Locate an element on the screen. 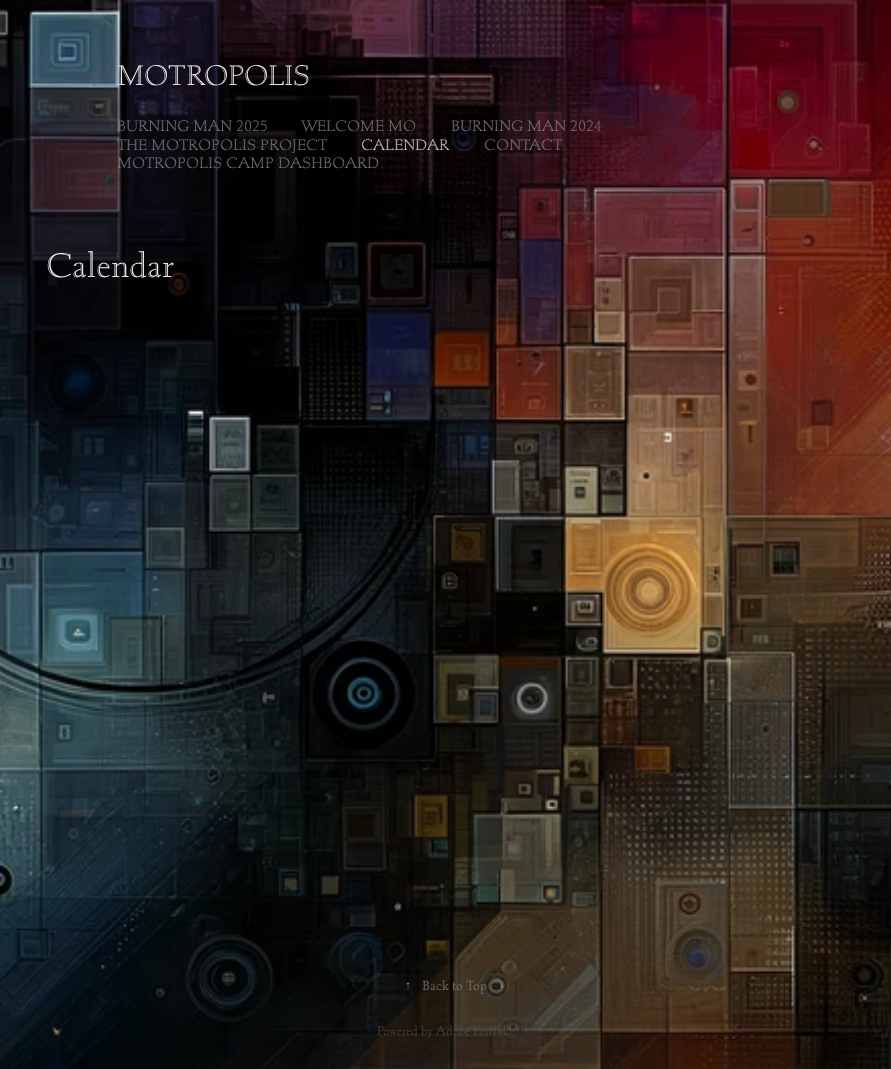 The image size is (891, 1069). Contact is located at coordinates (523, 144).